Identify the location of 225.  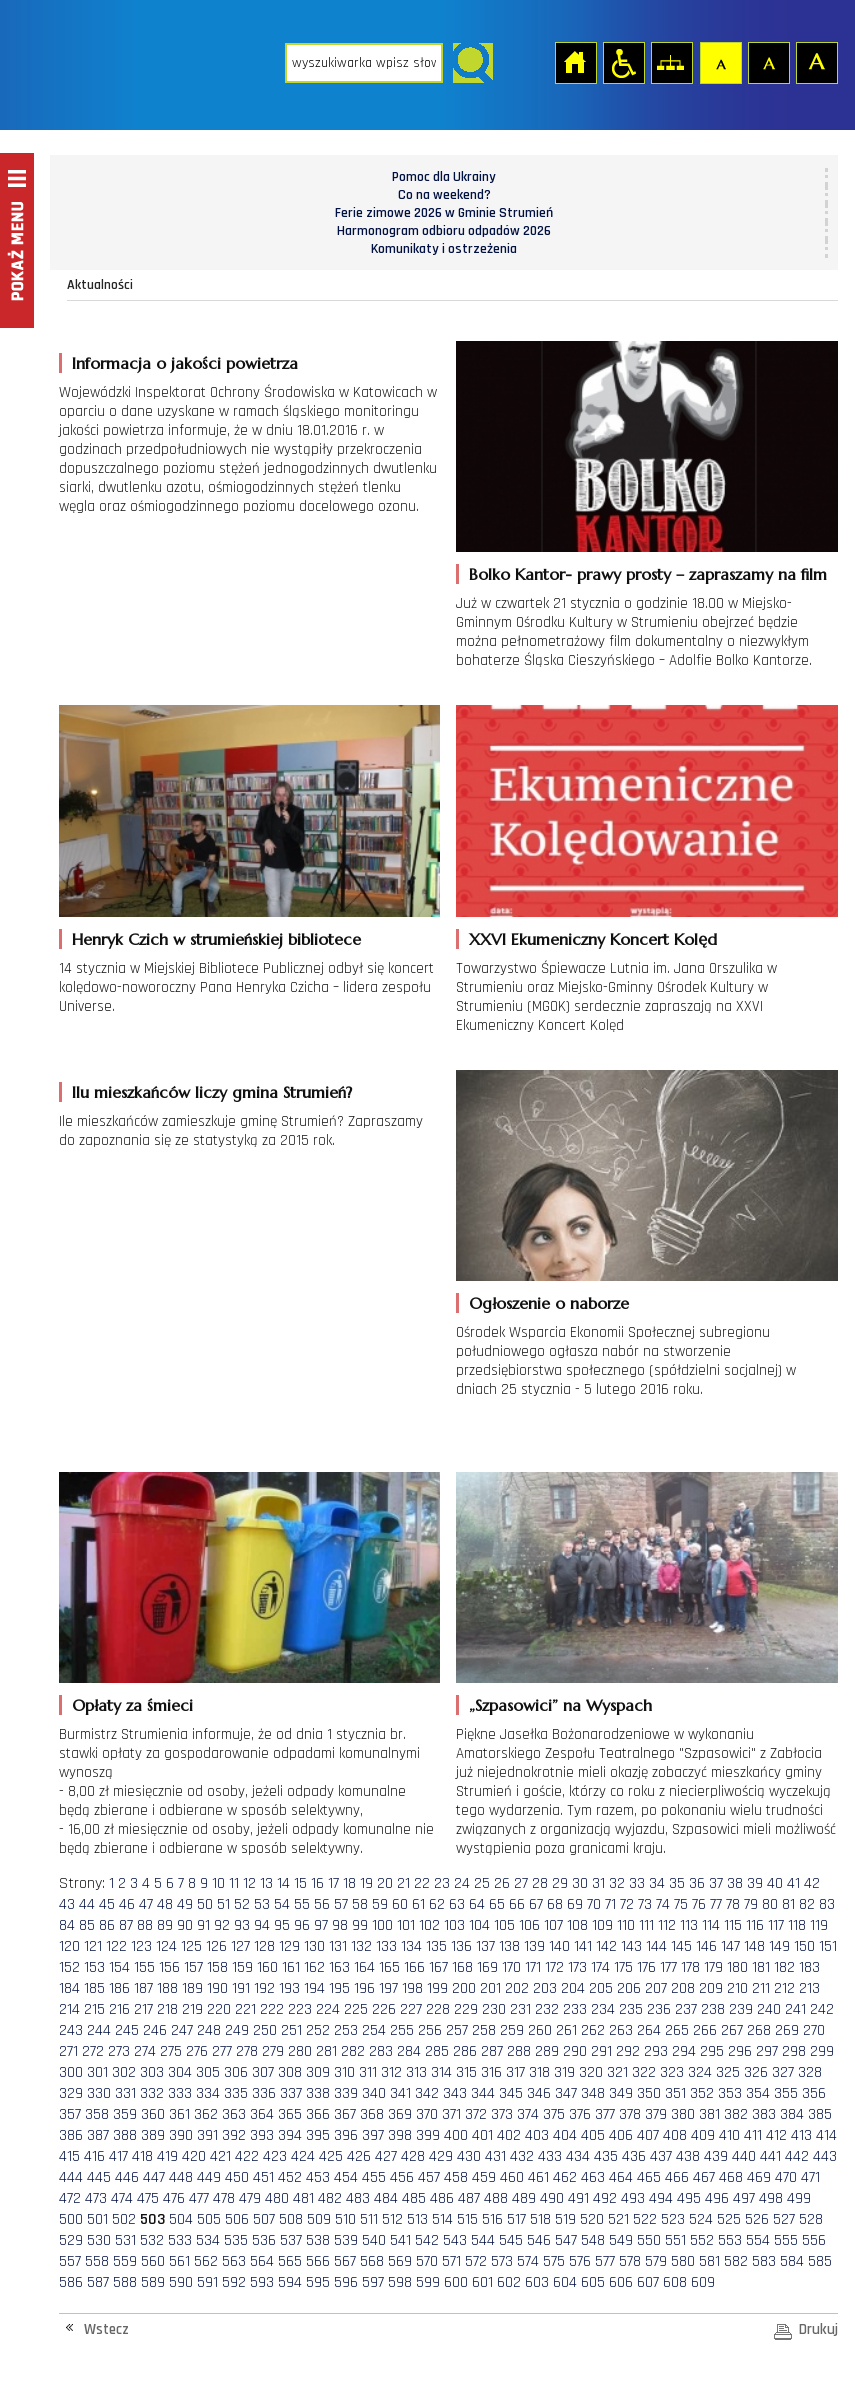
(356, 2009).